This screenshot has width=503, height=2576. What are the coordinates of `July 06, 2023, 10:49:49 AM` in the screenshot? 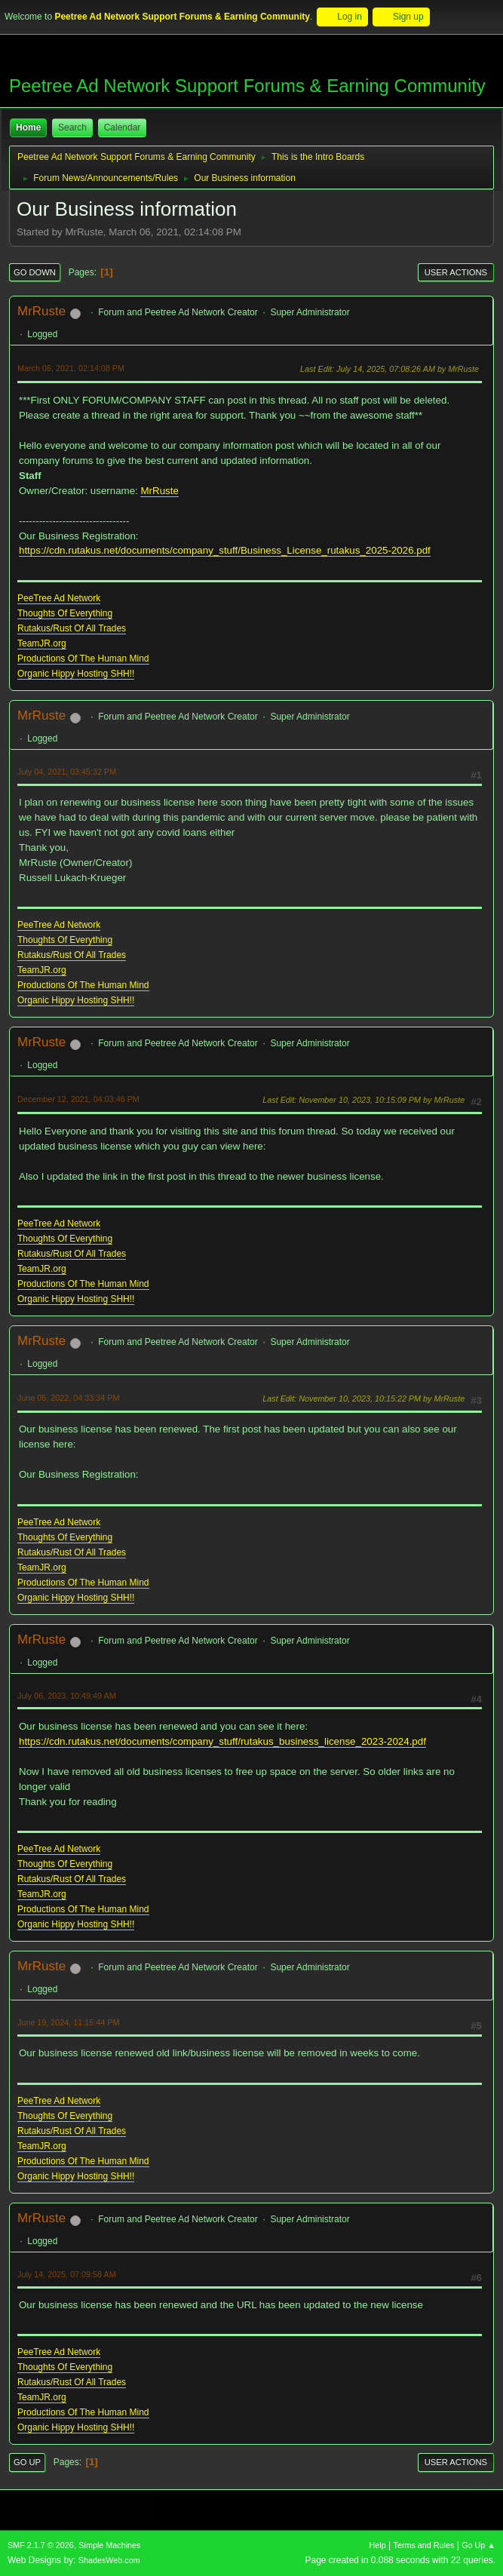 It's located at (66, 1695).